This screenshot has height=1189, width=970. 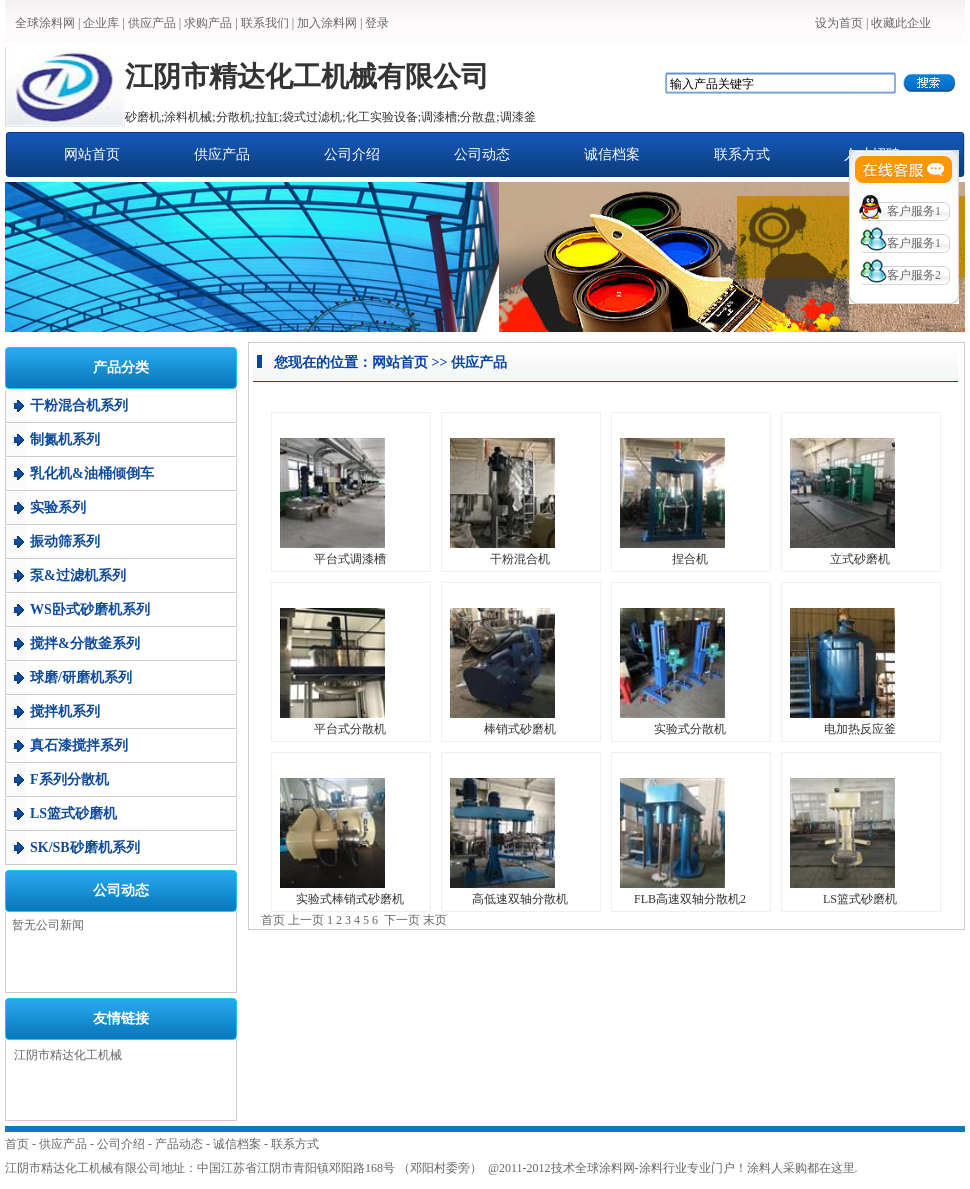 What do you see at coordinates (79, 405) in the screenshot?
I see `干粉混合机系列` at bounding box center [79, 405].